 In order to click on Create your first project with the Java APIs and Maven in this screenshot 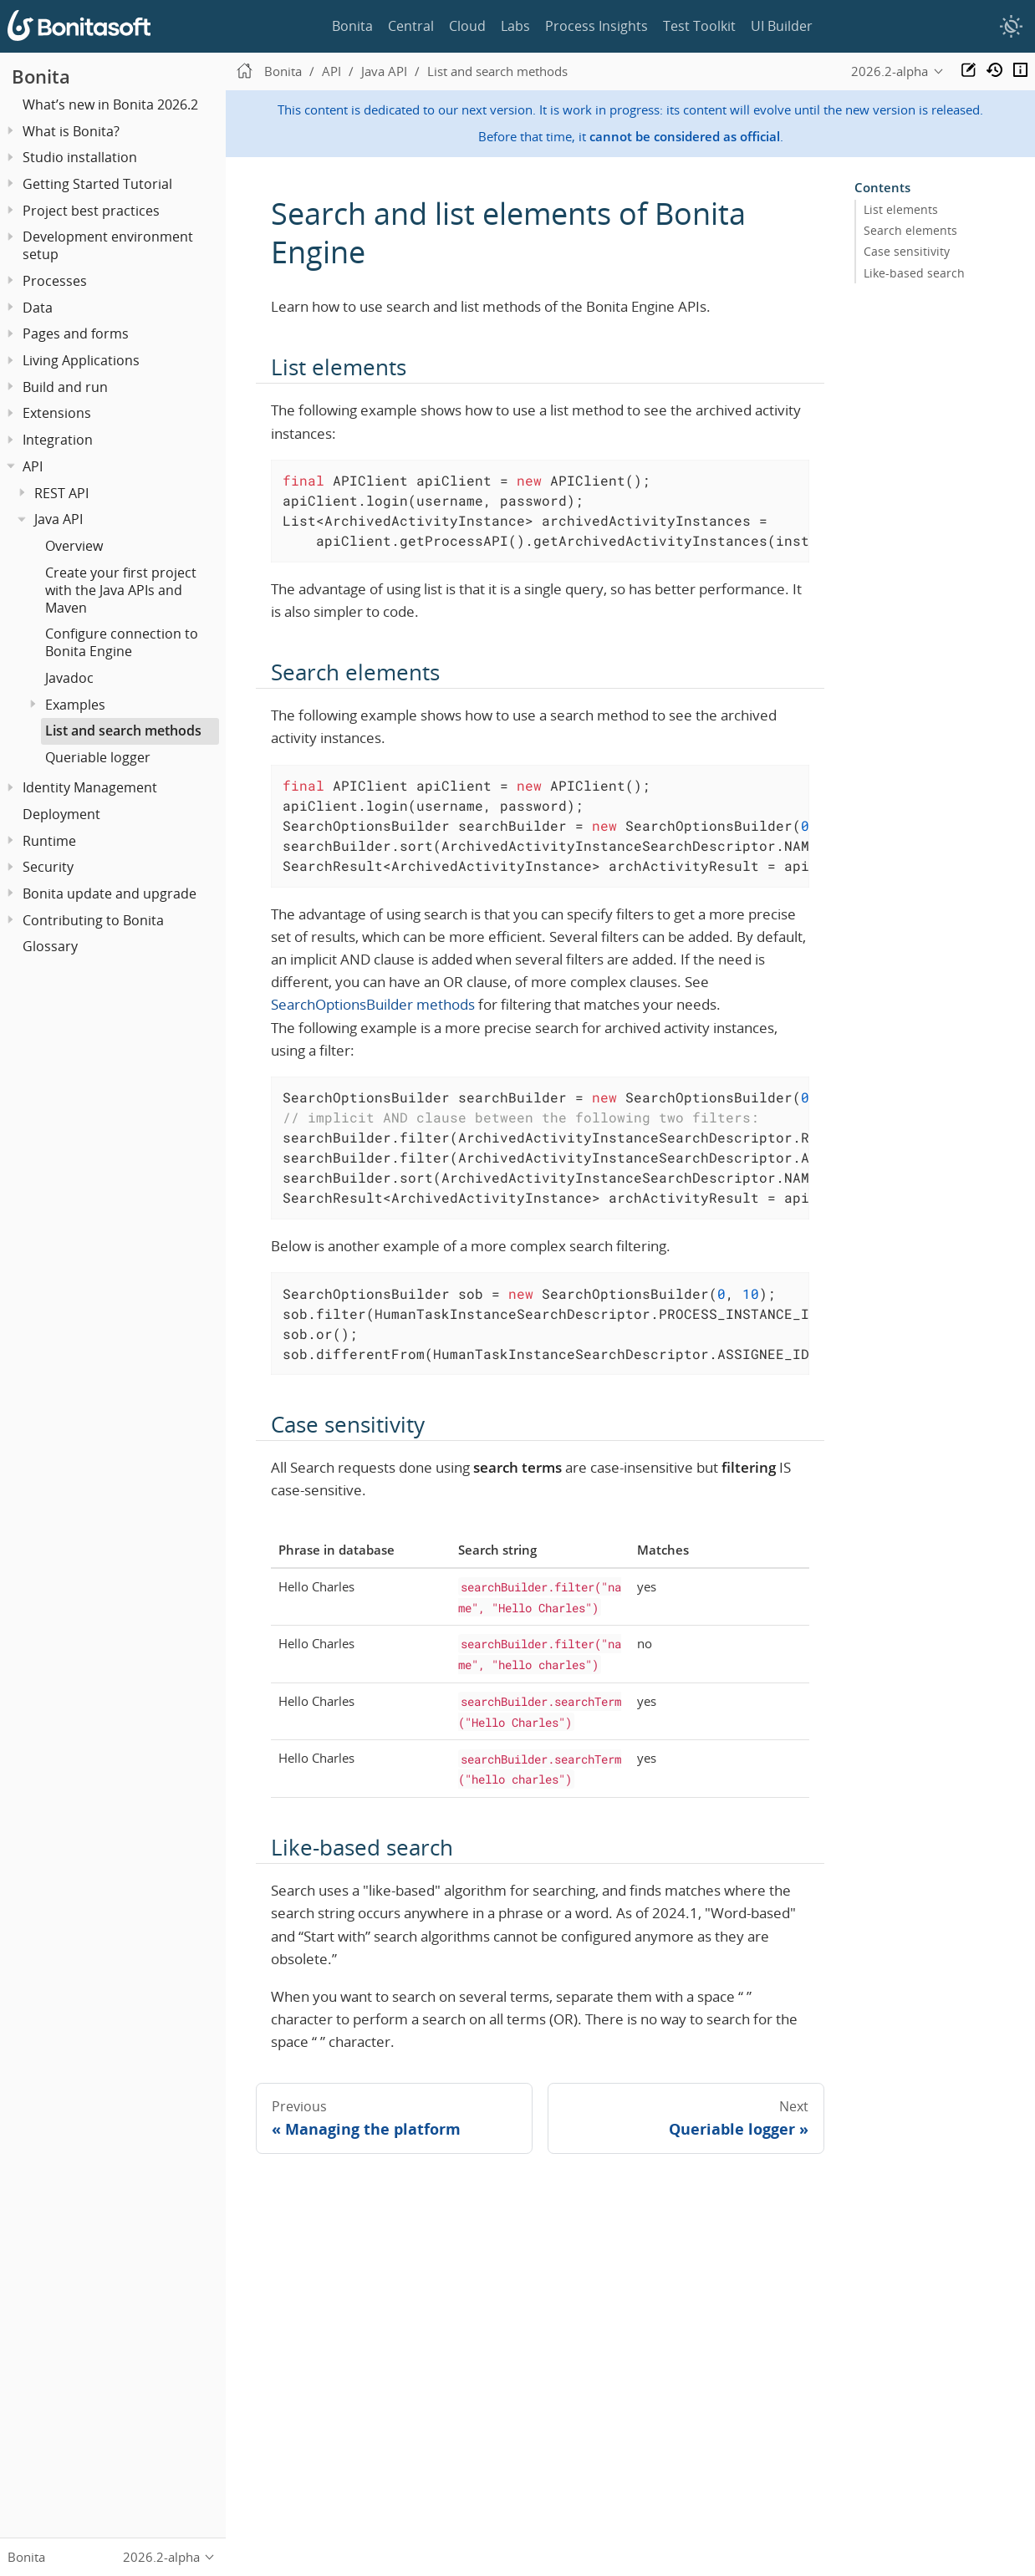, I will do `click(120, 590)`.